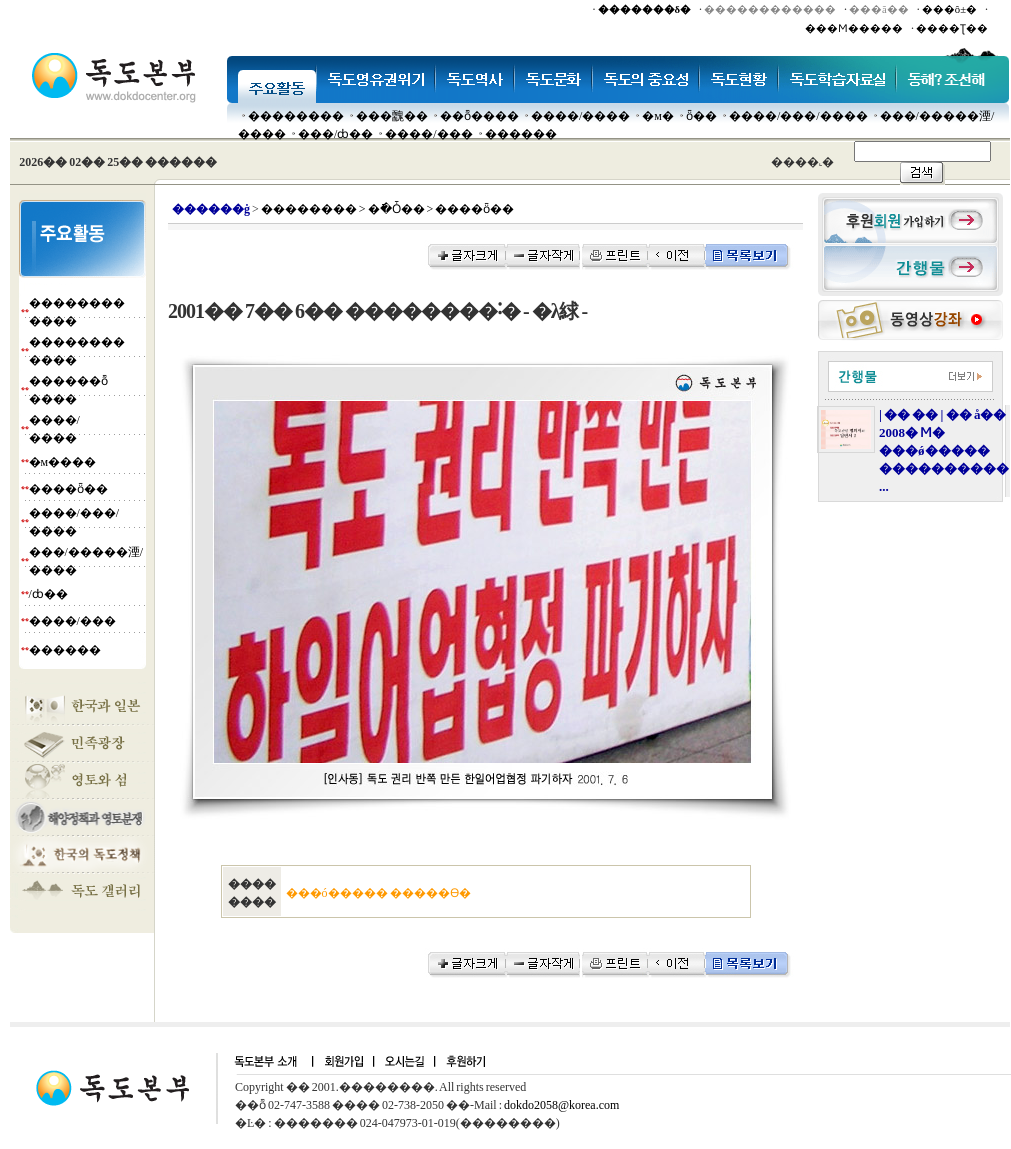 The width and height of the screenshot is (1011, 1149). I want to click on ��������, so click(296, 116).